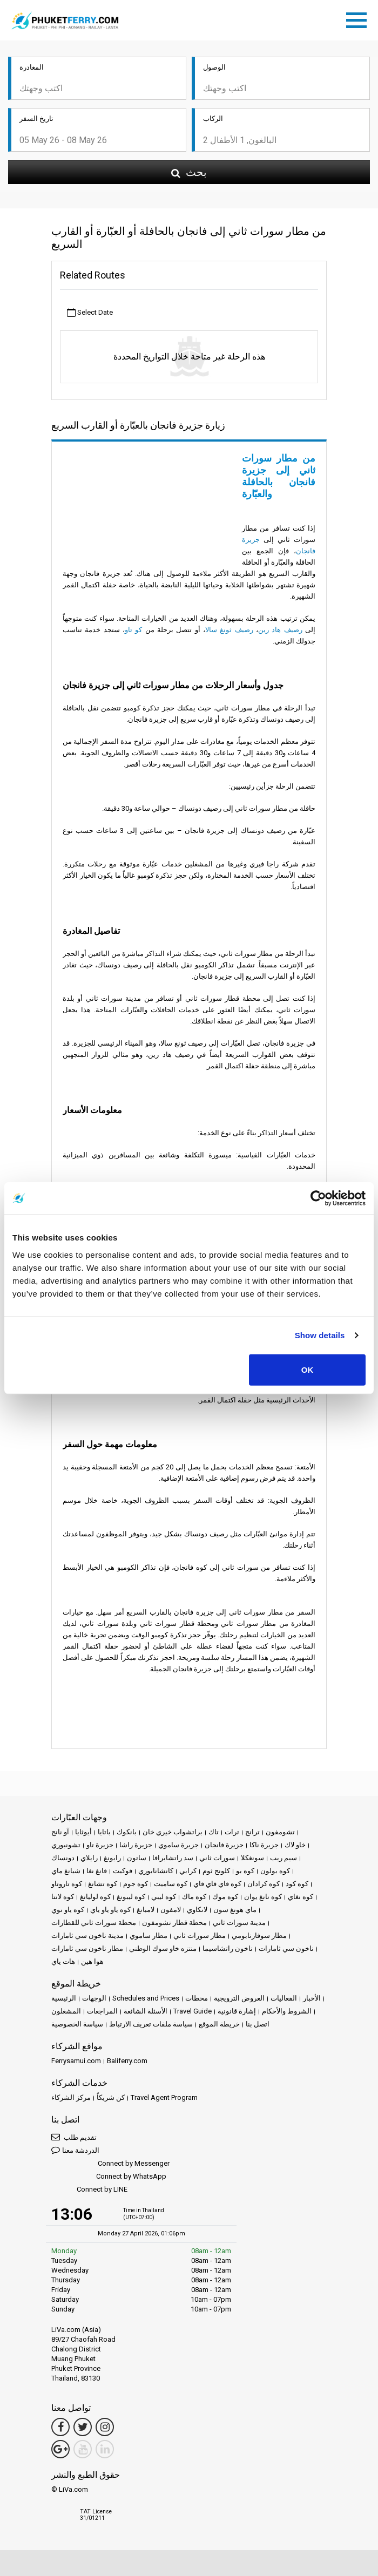  What do you see at coordinates (63, 1961) in the screenshot?
I see `هات ياي` at bounding box center [63, 1961].